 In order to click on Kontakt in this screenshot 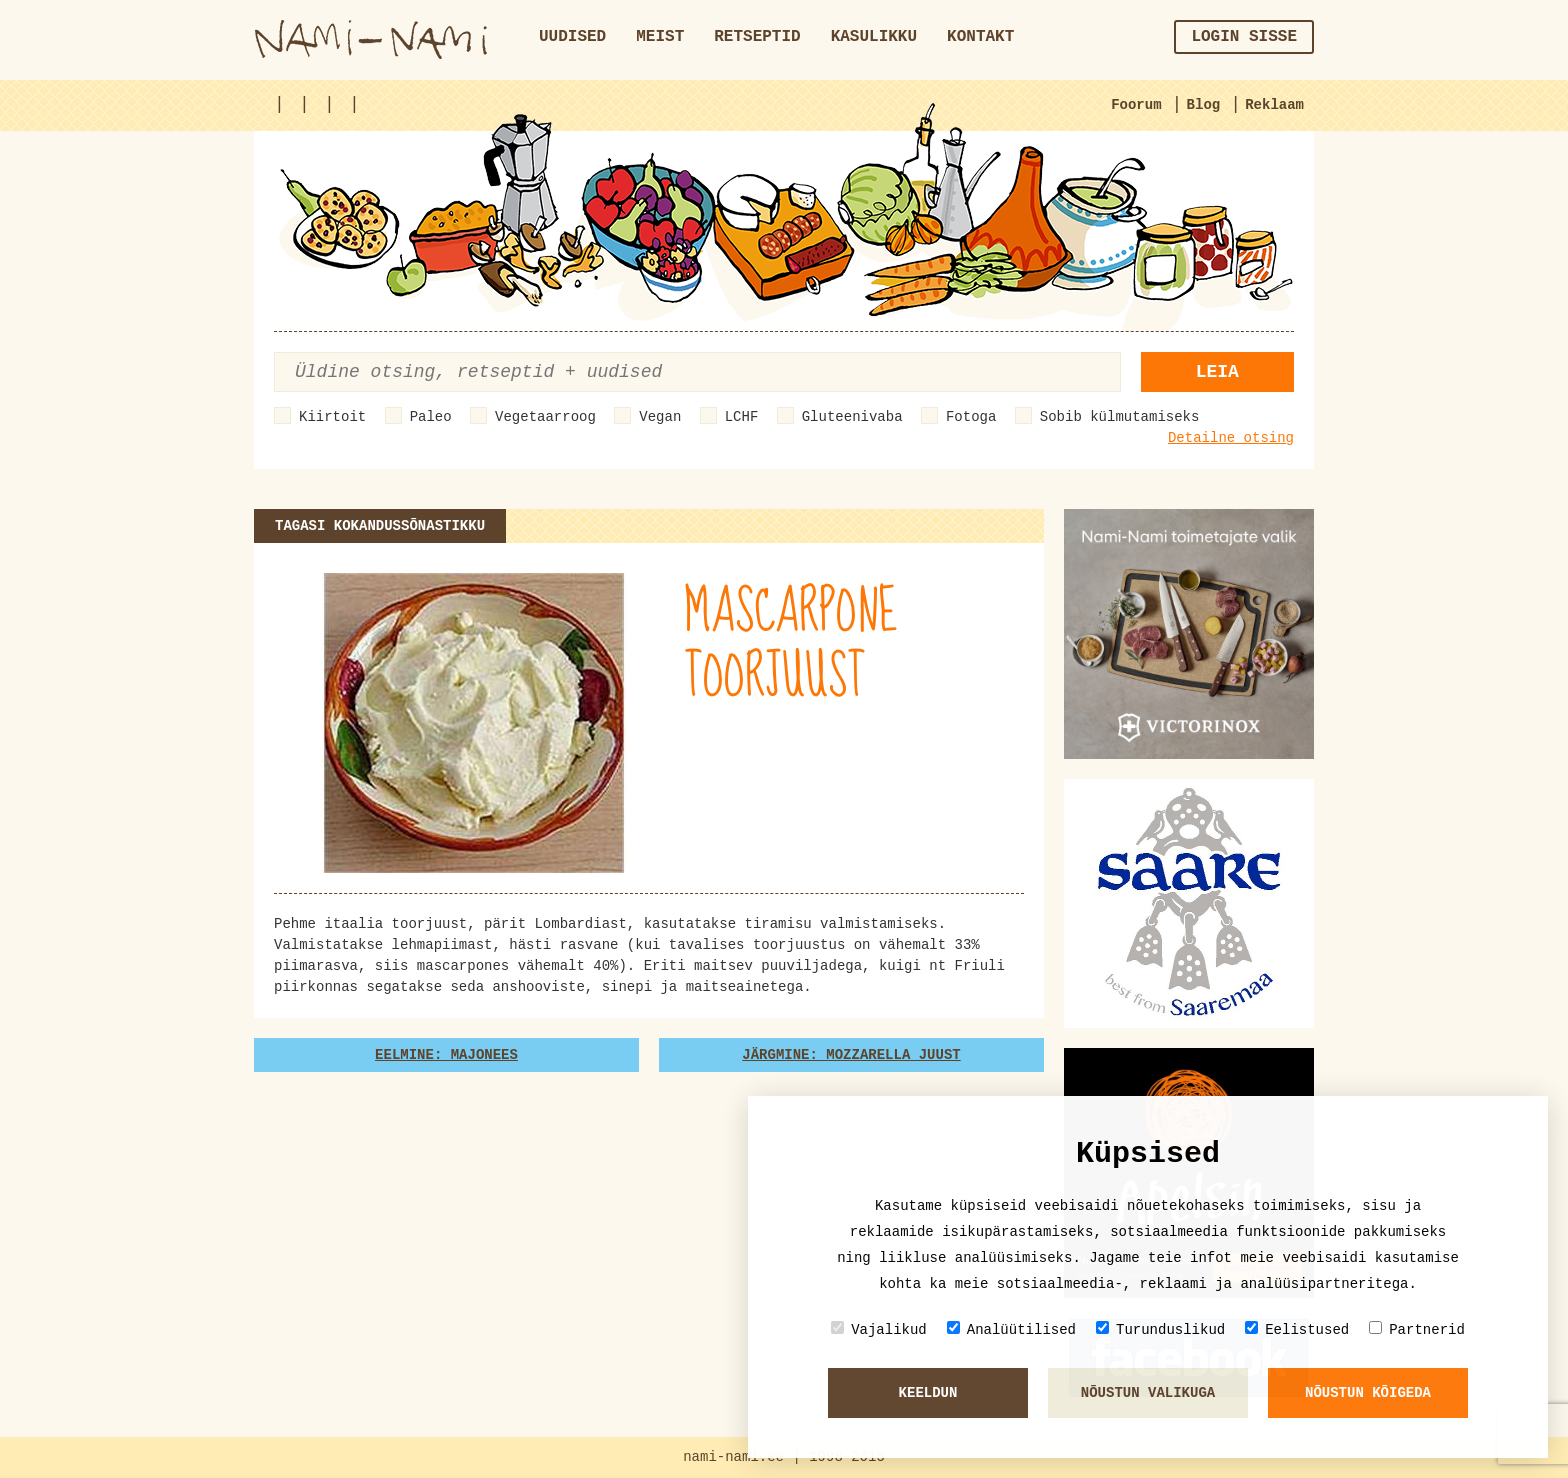, I will do `click(980, 37)`.